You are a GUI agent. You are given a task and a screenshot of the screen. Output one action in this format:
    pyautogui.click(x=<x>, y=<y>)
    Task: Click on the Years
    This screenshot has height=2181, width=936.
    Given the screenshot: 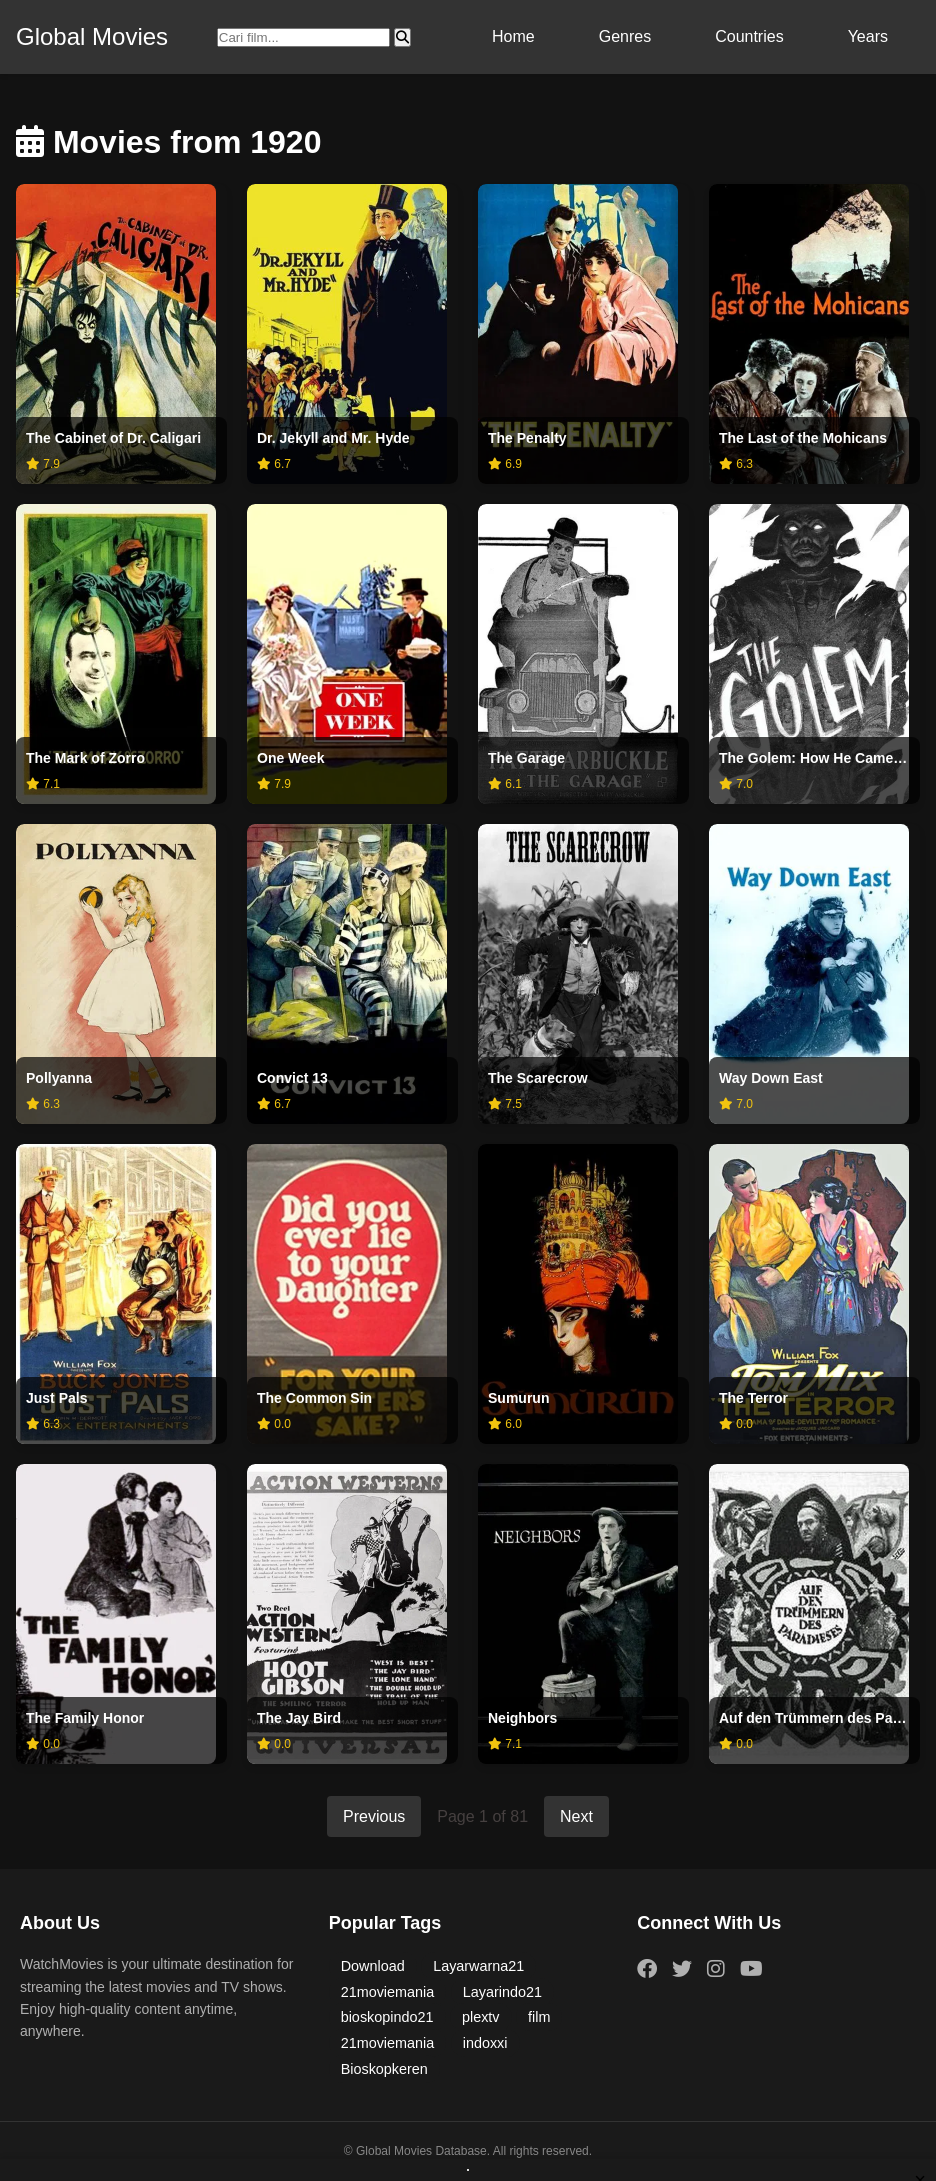 What is the action you would take?
    pyautogui.click(x=868, y=36)
    